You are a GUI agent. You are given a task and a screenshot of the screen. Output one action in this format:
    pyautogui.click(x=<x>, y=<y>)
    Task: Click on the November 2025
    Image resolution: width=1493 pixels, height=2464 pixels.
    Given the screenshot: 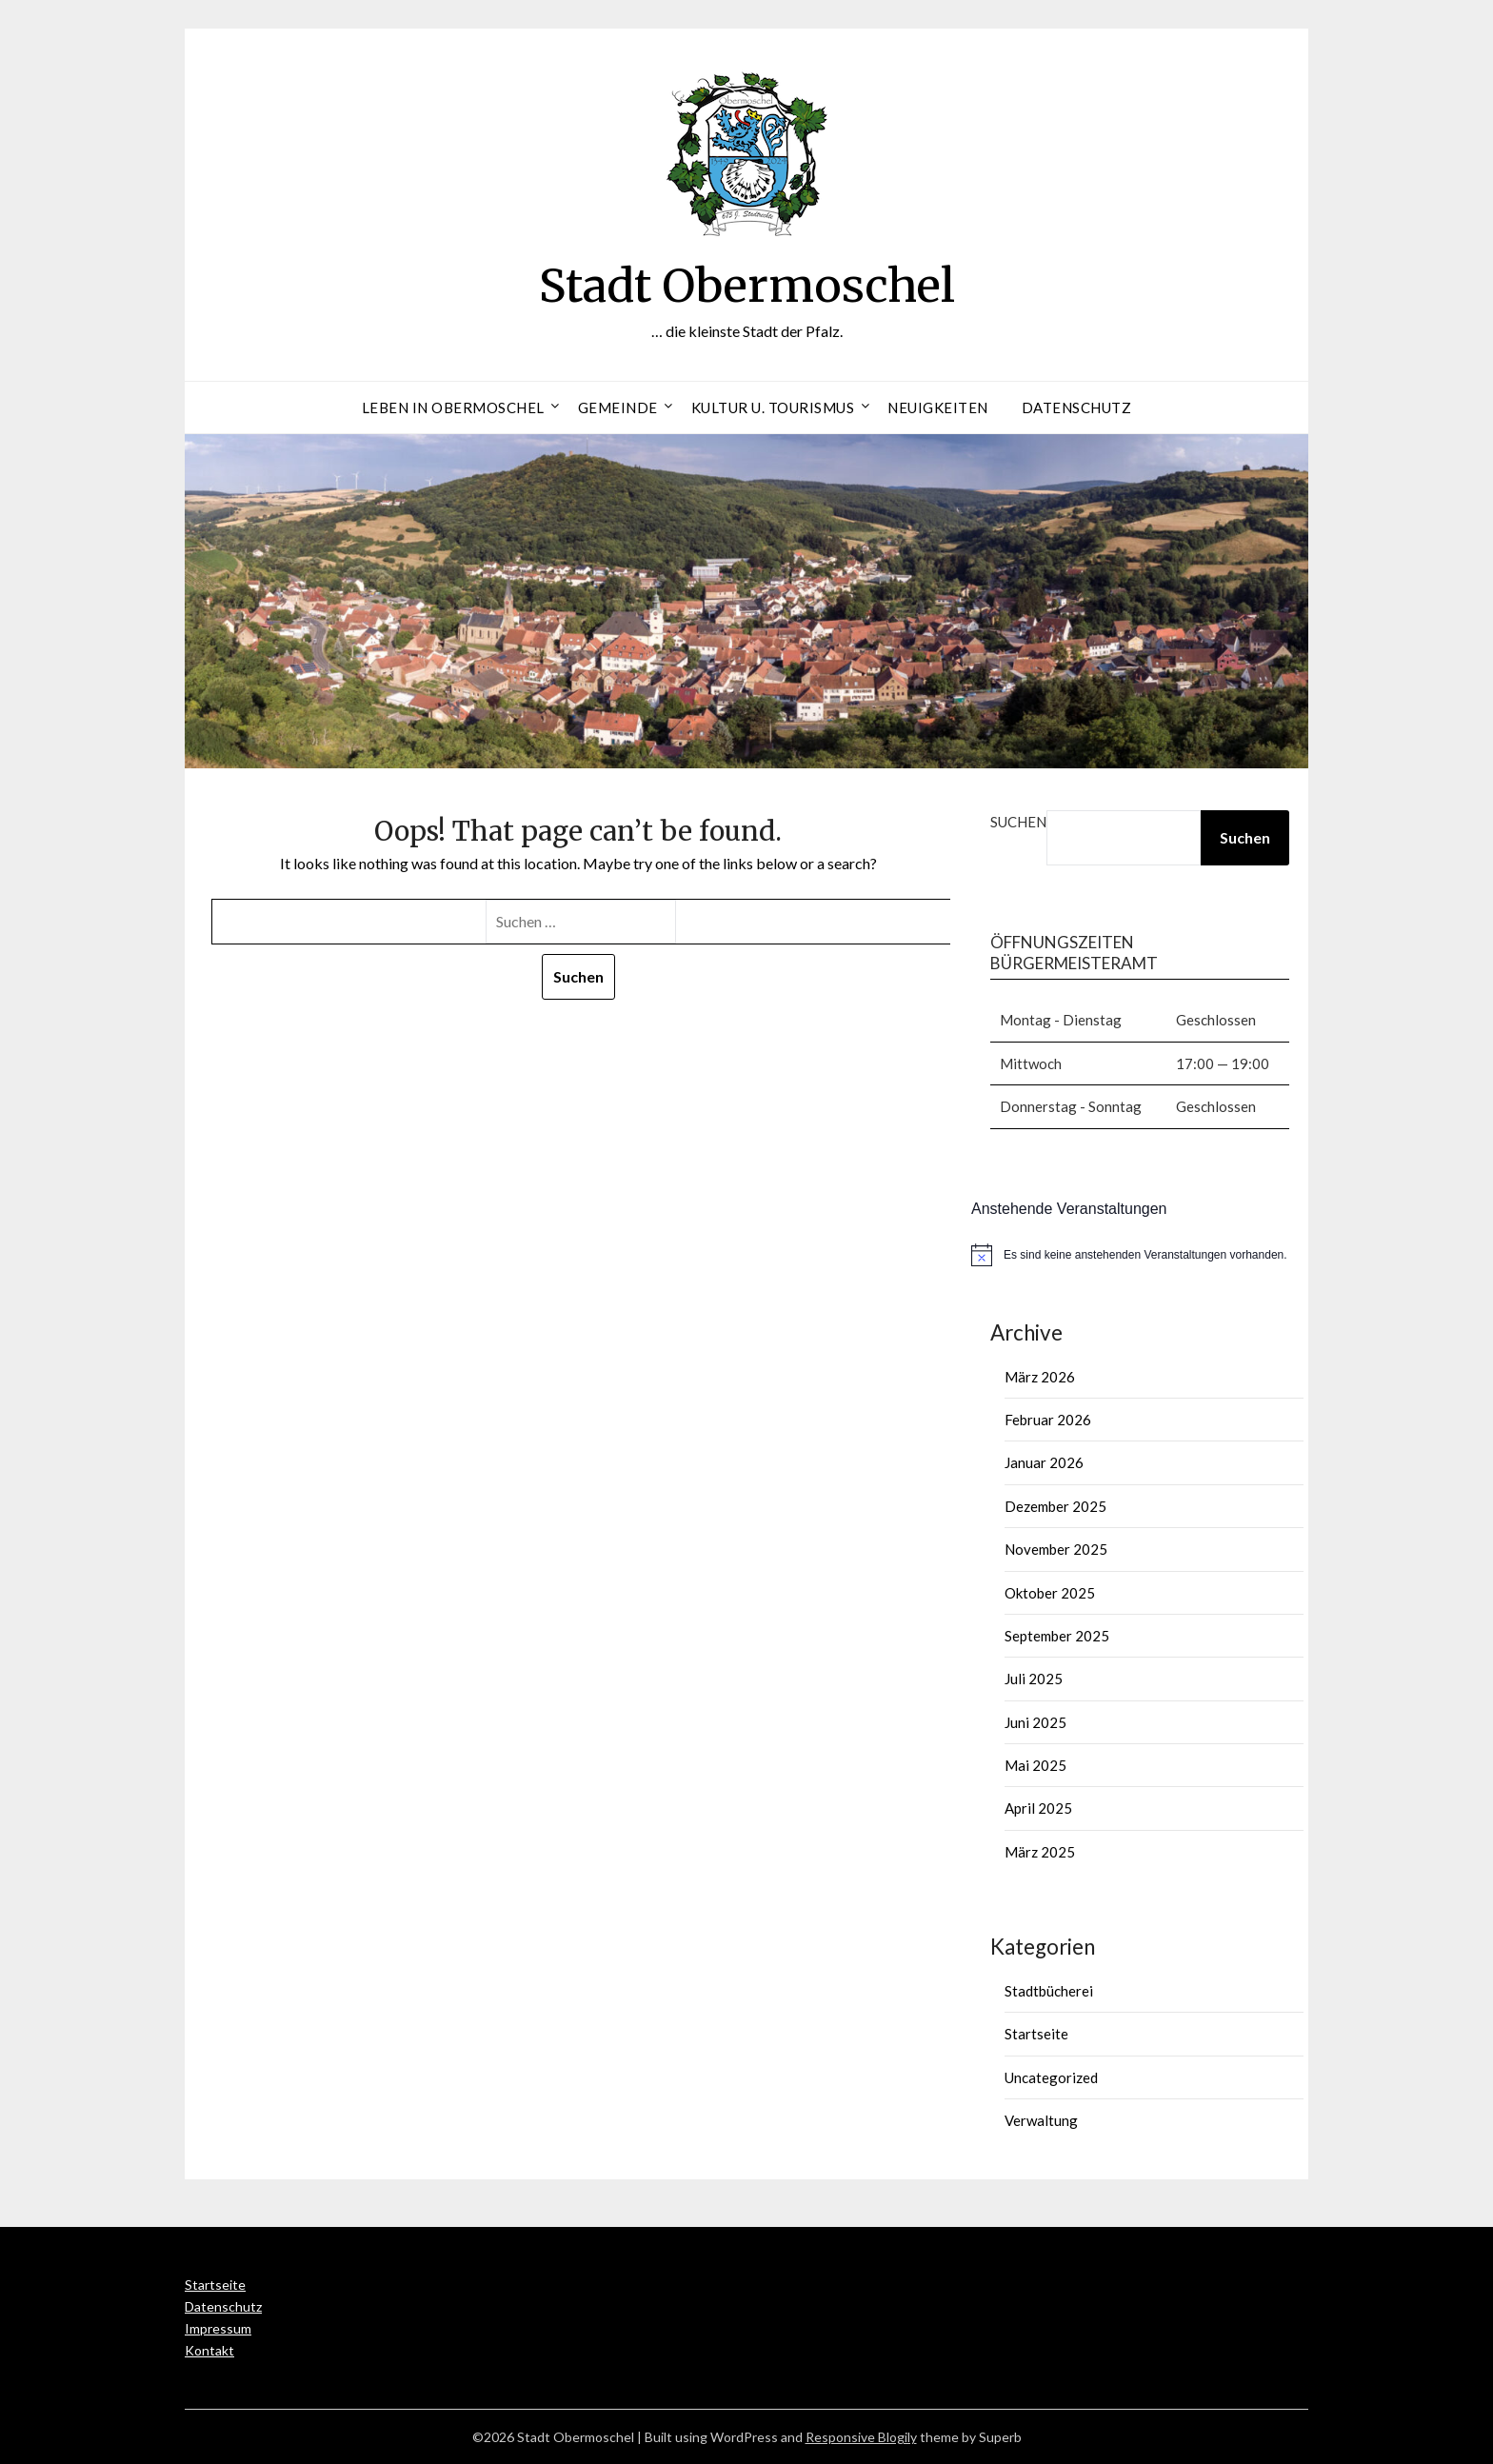 What is the action you would take?
    pyautogui.click(x=1056, y=1549)
    